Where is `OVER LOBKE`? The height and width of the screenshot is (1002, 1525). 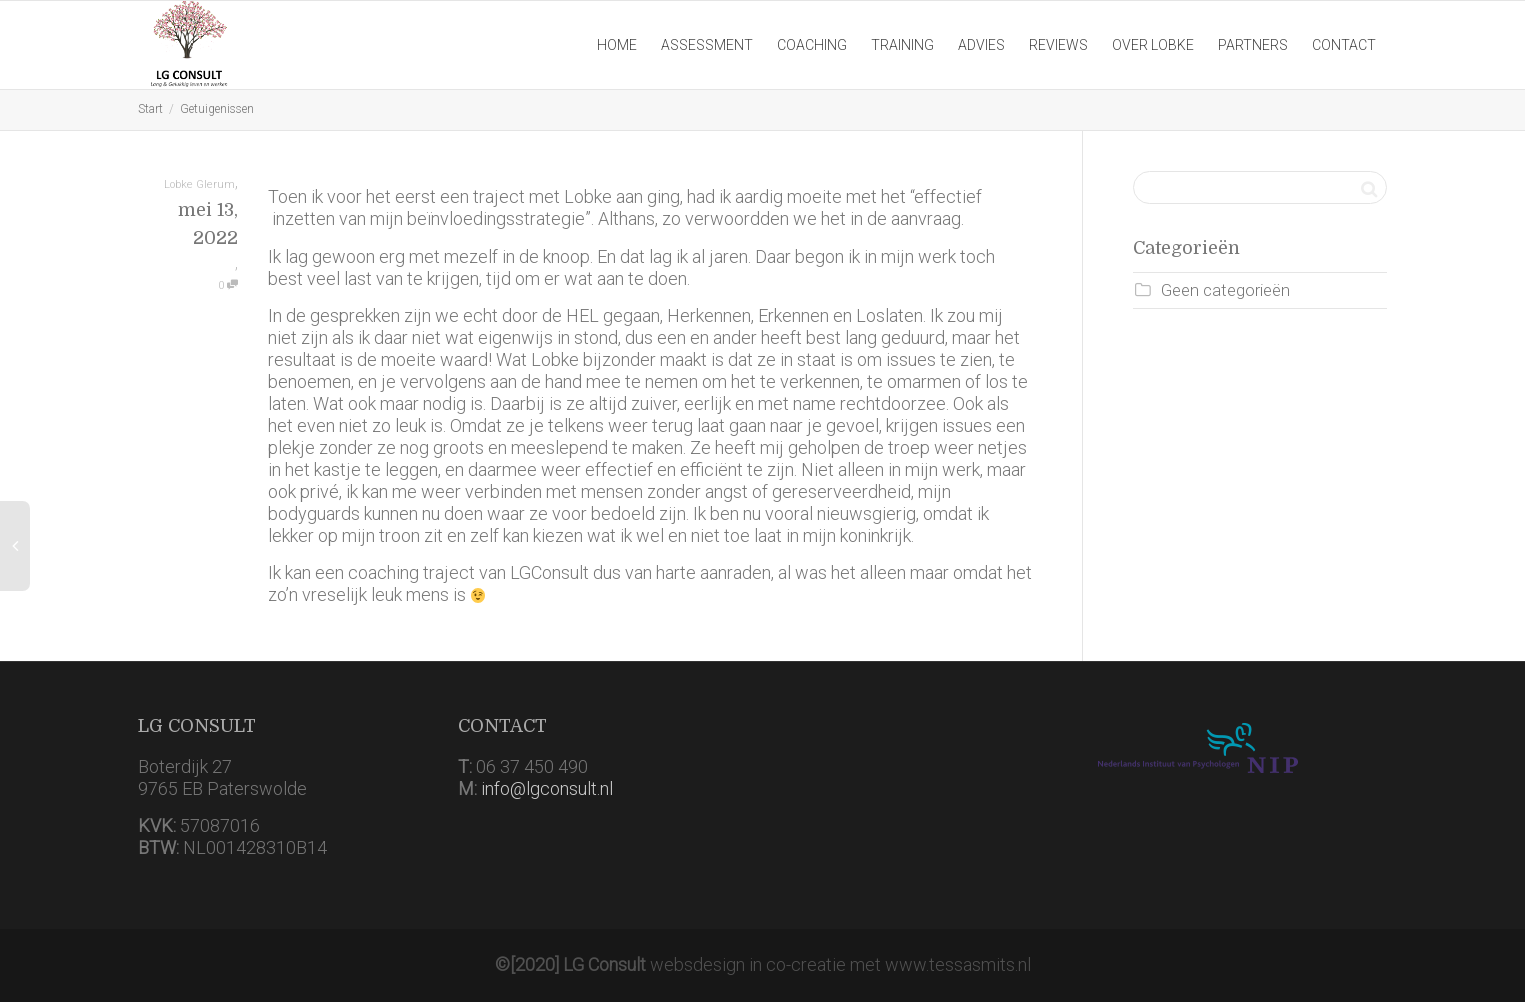
OVER LOBKE is located at coordinates (1153, 45).